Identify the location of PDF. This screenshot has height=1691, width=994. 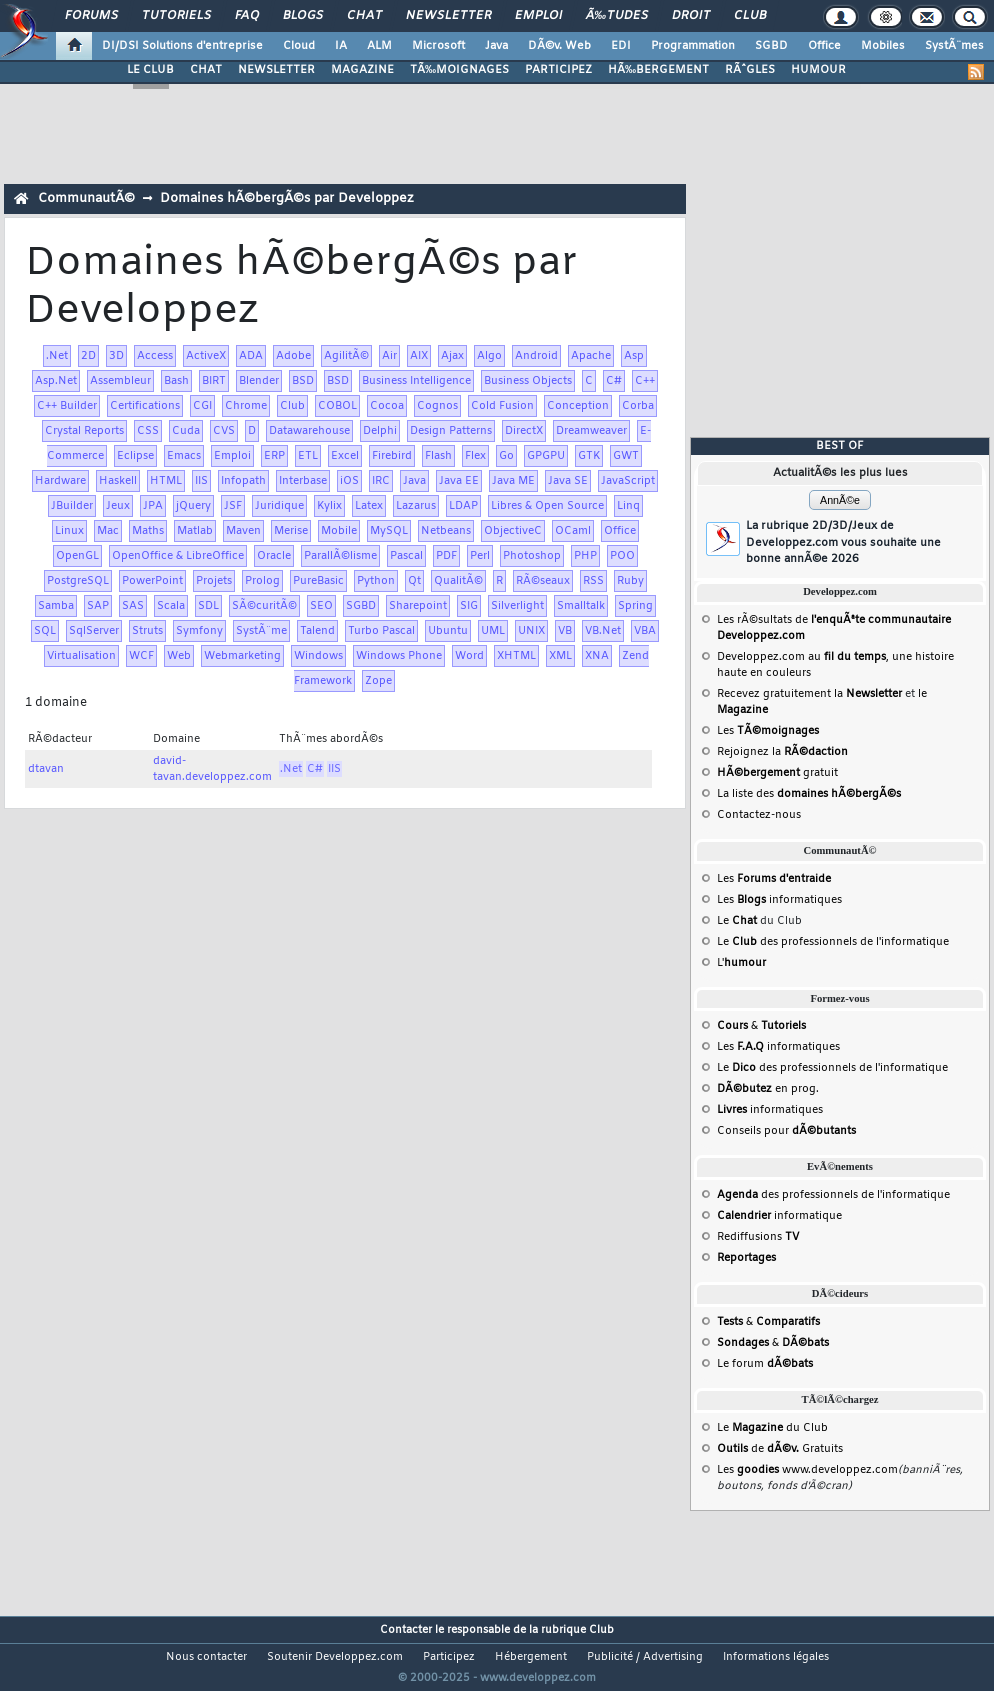
(446, 556).